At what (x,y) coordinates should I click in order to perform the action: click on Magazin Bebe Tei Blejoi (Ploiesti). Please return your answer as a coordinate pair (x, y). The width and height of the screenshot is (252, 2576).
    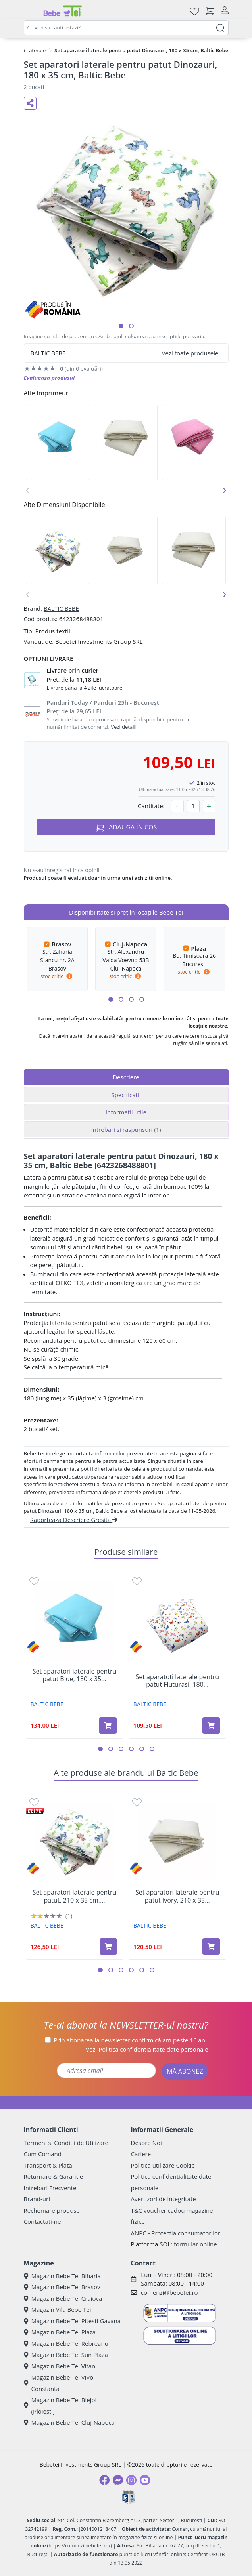
    Looking at the image, I should click on (60, 2405).